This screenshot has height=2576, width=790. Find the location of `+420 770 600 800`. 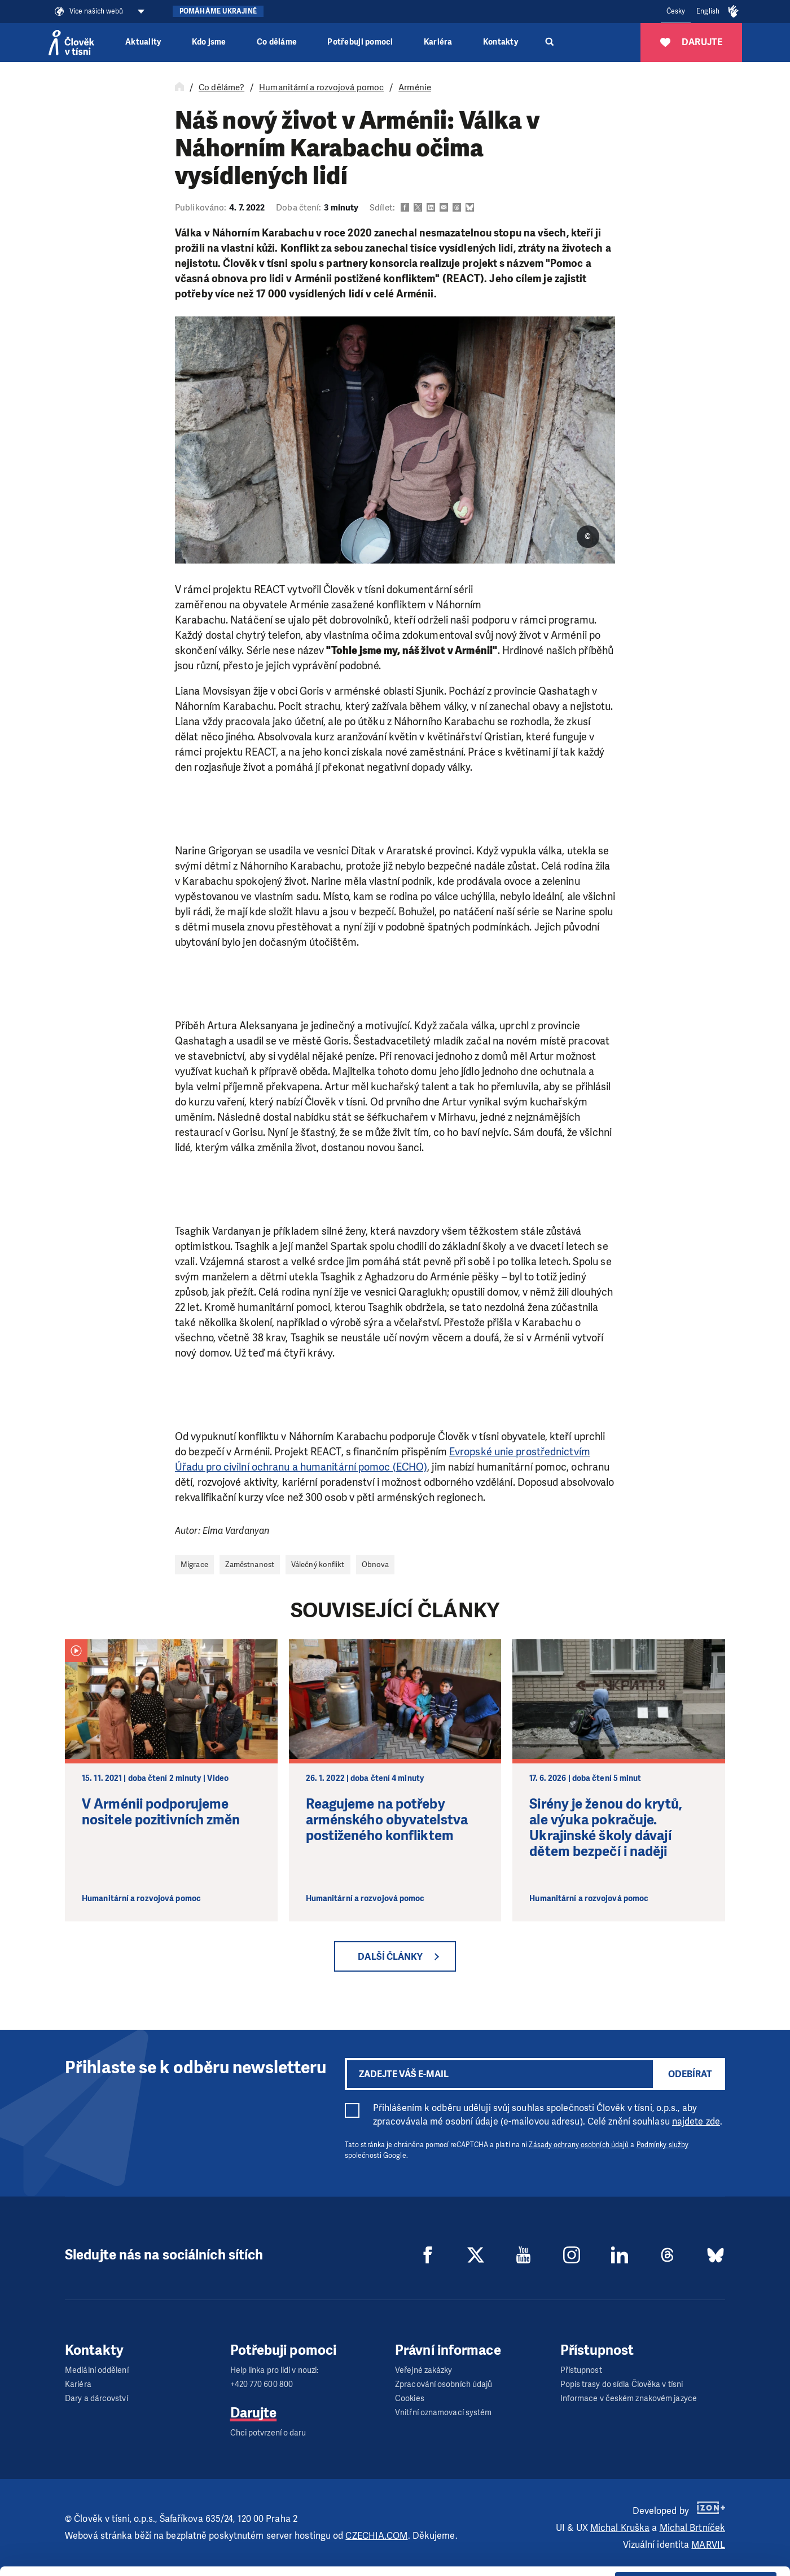

+420 770 600 800 is located at coordinates (261, 2384).